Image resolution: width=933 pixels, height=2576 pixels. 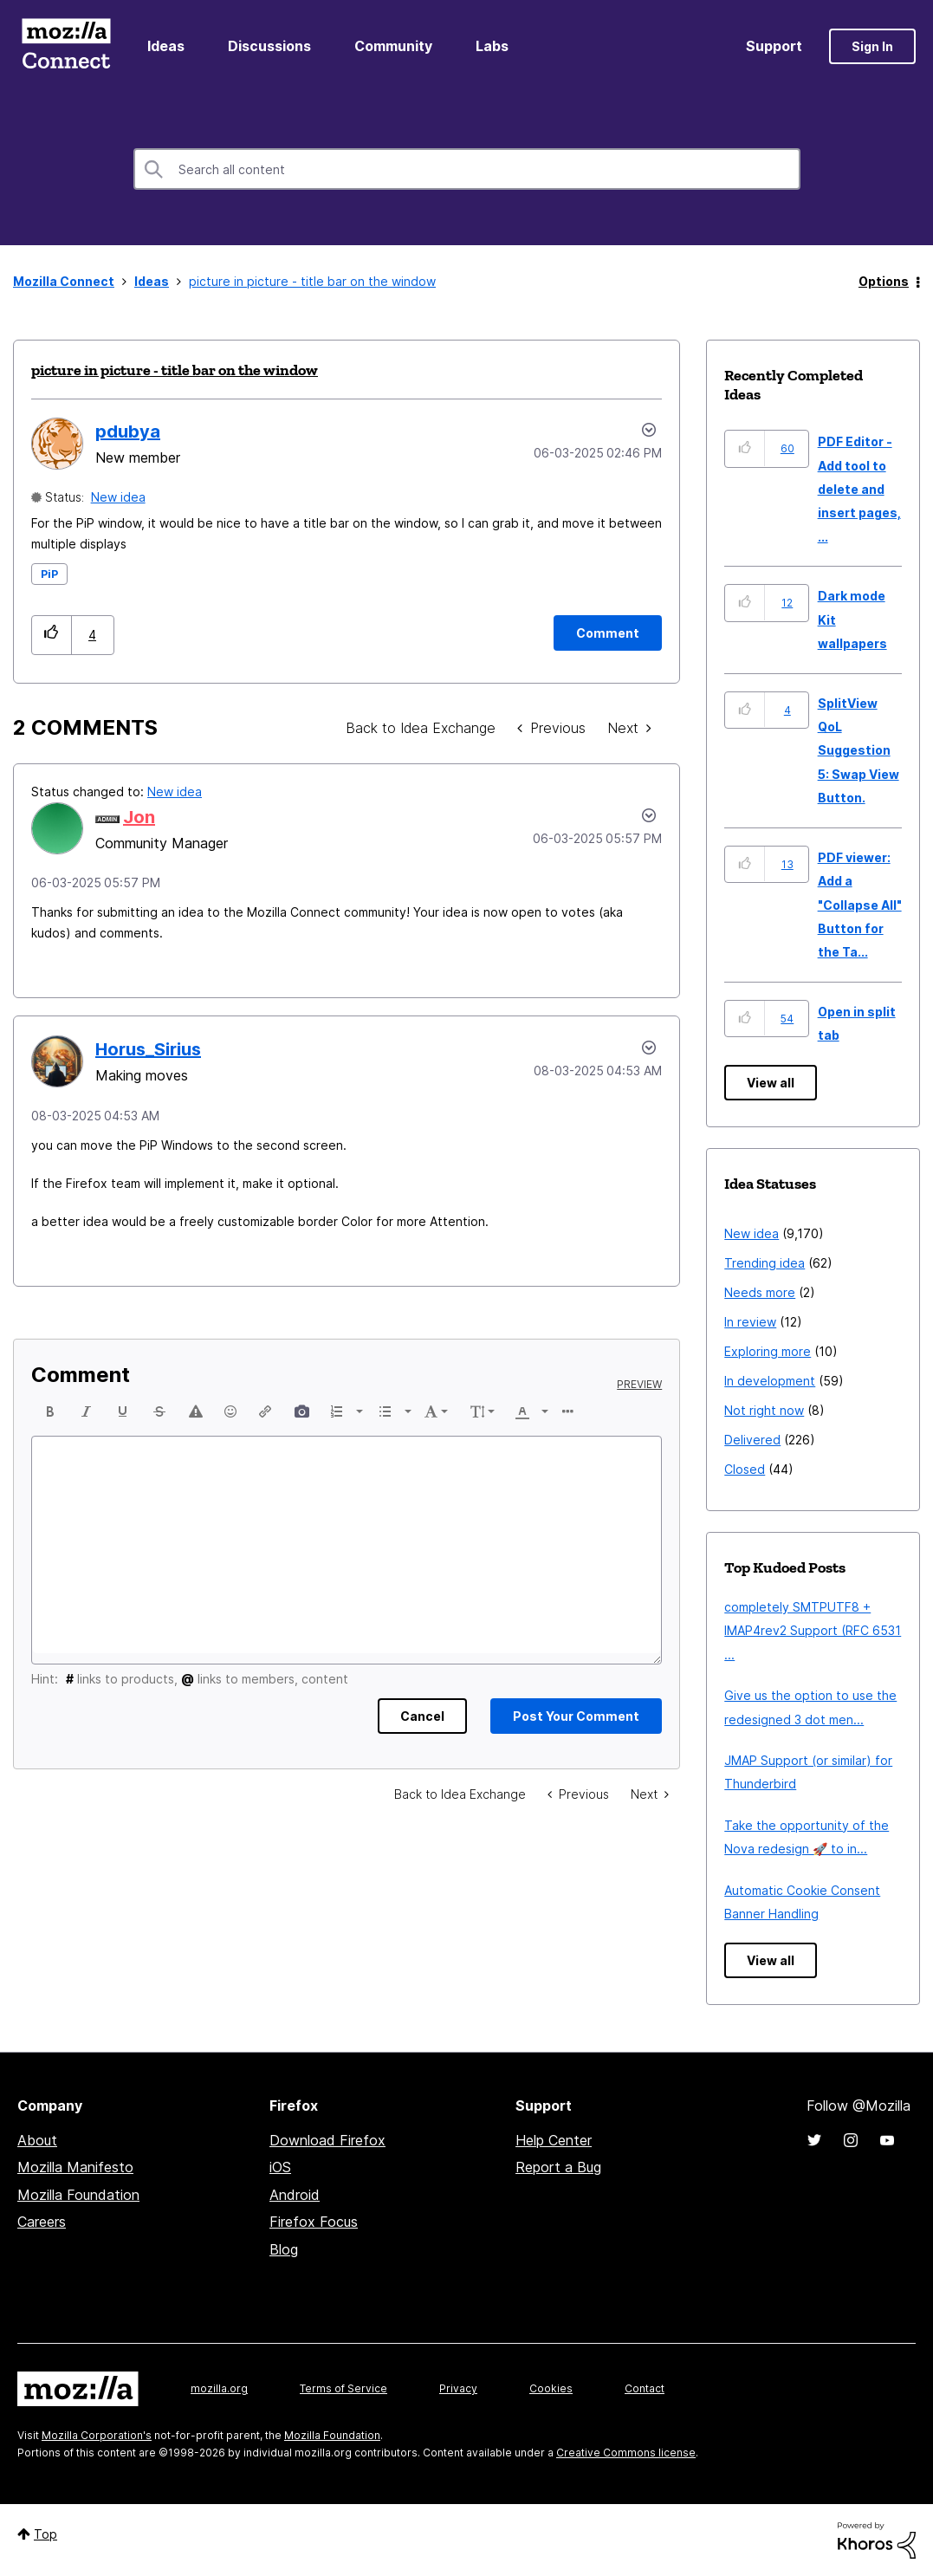 I want to click on [View Profile of Horus_Sirius], so click(x=148, y=1049).